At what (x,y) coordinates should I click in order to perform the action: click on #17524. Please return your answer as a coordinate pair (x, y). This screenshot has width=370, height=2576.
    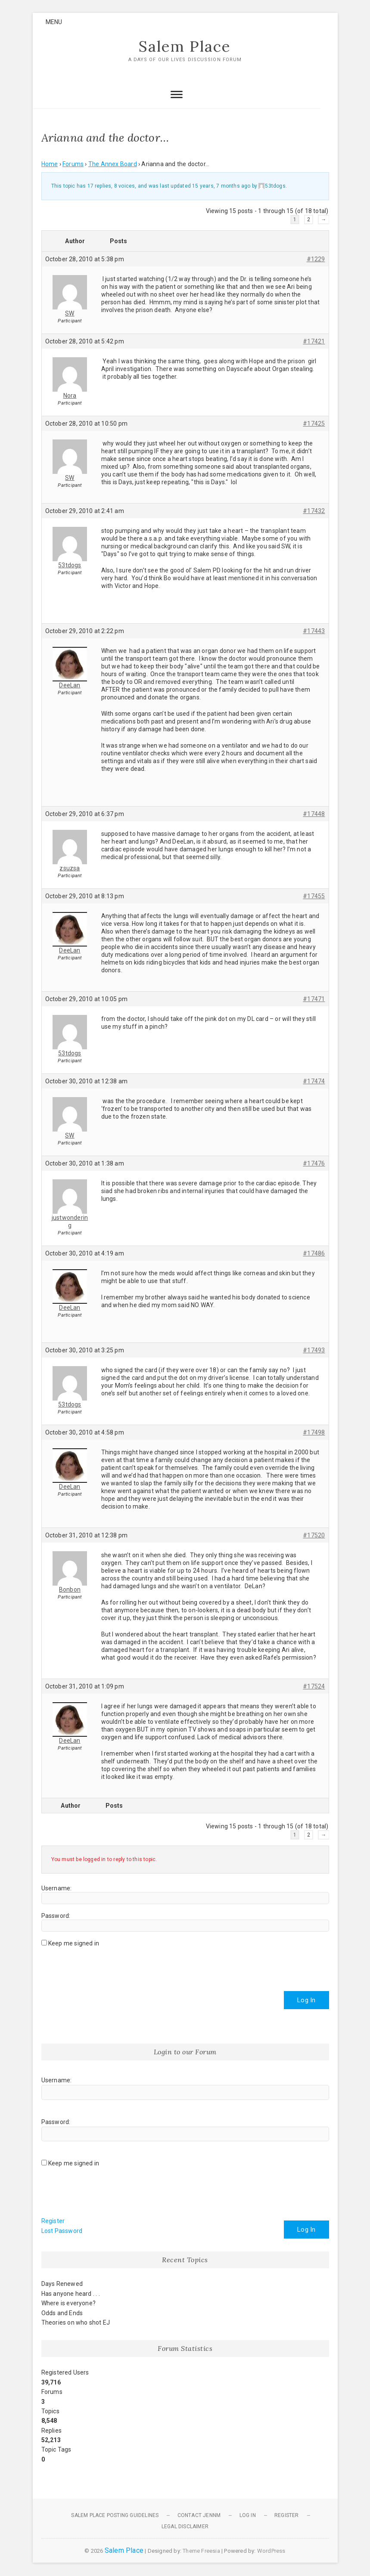
    Looking at the image, I should click on (314, 1686).